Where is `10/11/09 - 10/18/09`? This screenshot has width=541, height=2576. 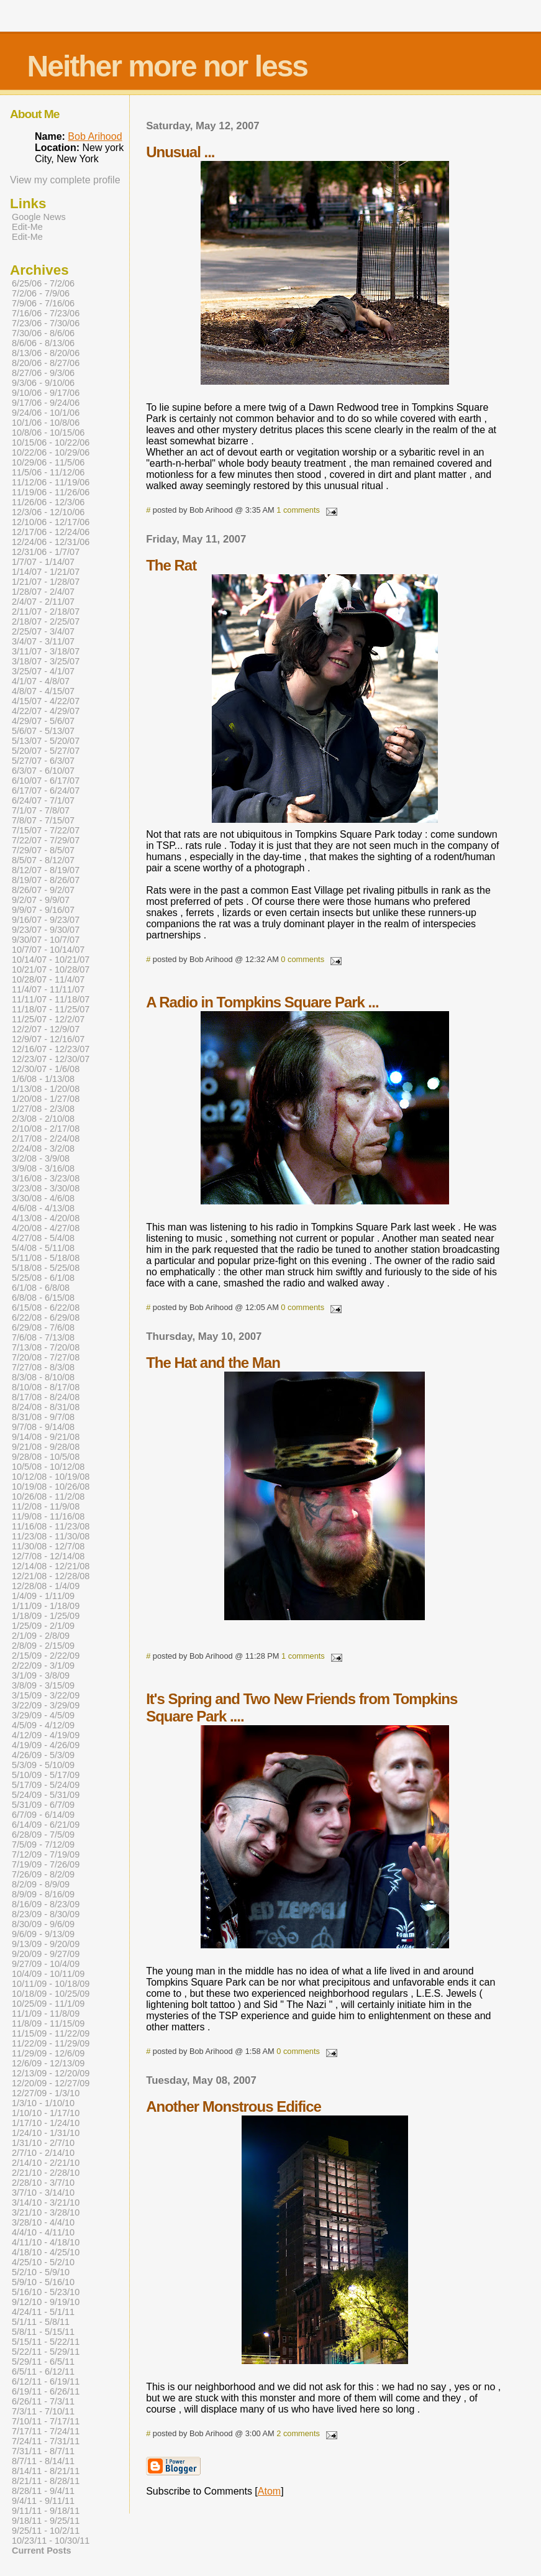
10/11/09 - 10/18/09 is located at coordinates (50, 1984).